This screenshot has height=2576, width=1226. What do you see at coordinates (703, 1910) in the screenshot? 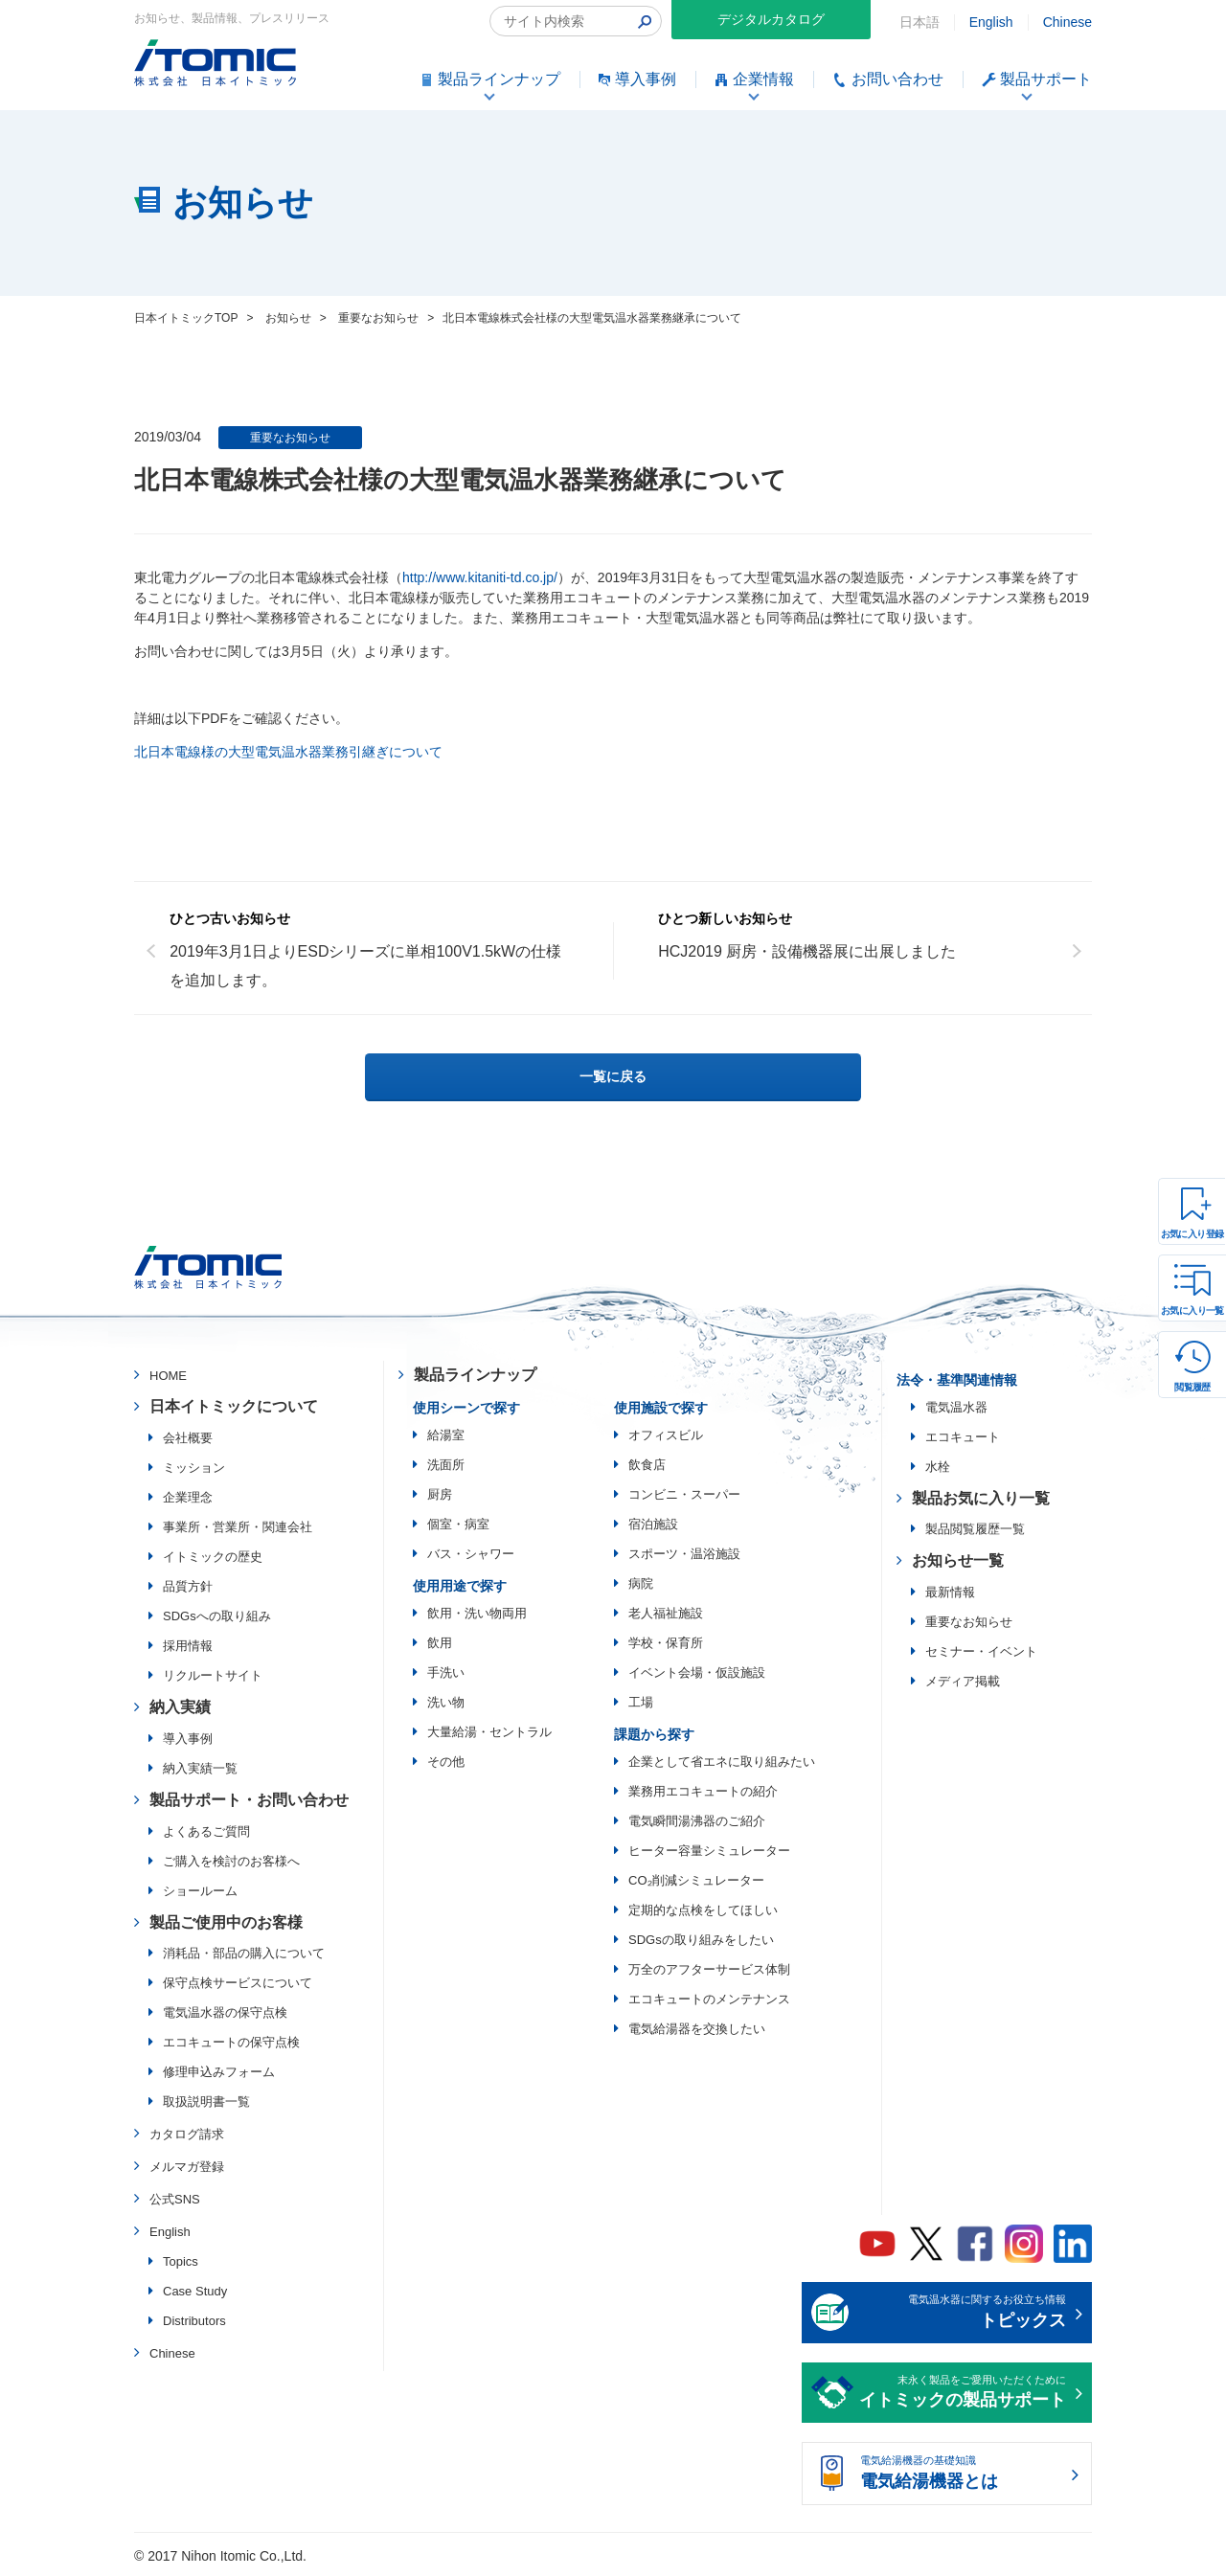
I see `定期的な点検をしてほしい` at bounding box center [703, 1910].